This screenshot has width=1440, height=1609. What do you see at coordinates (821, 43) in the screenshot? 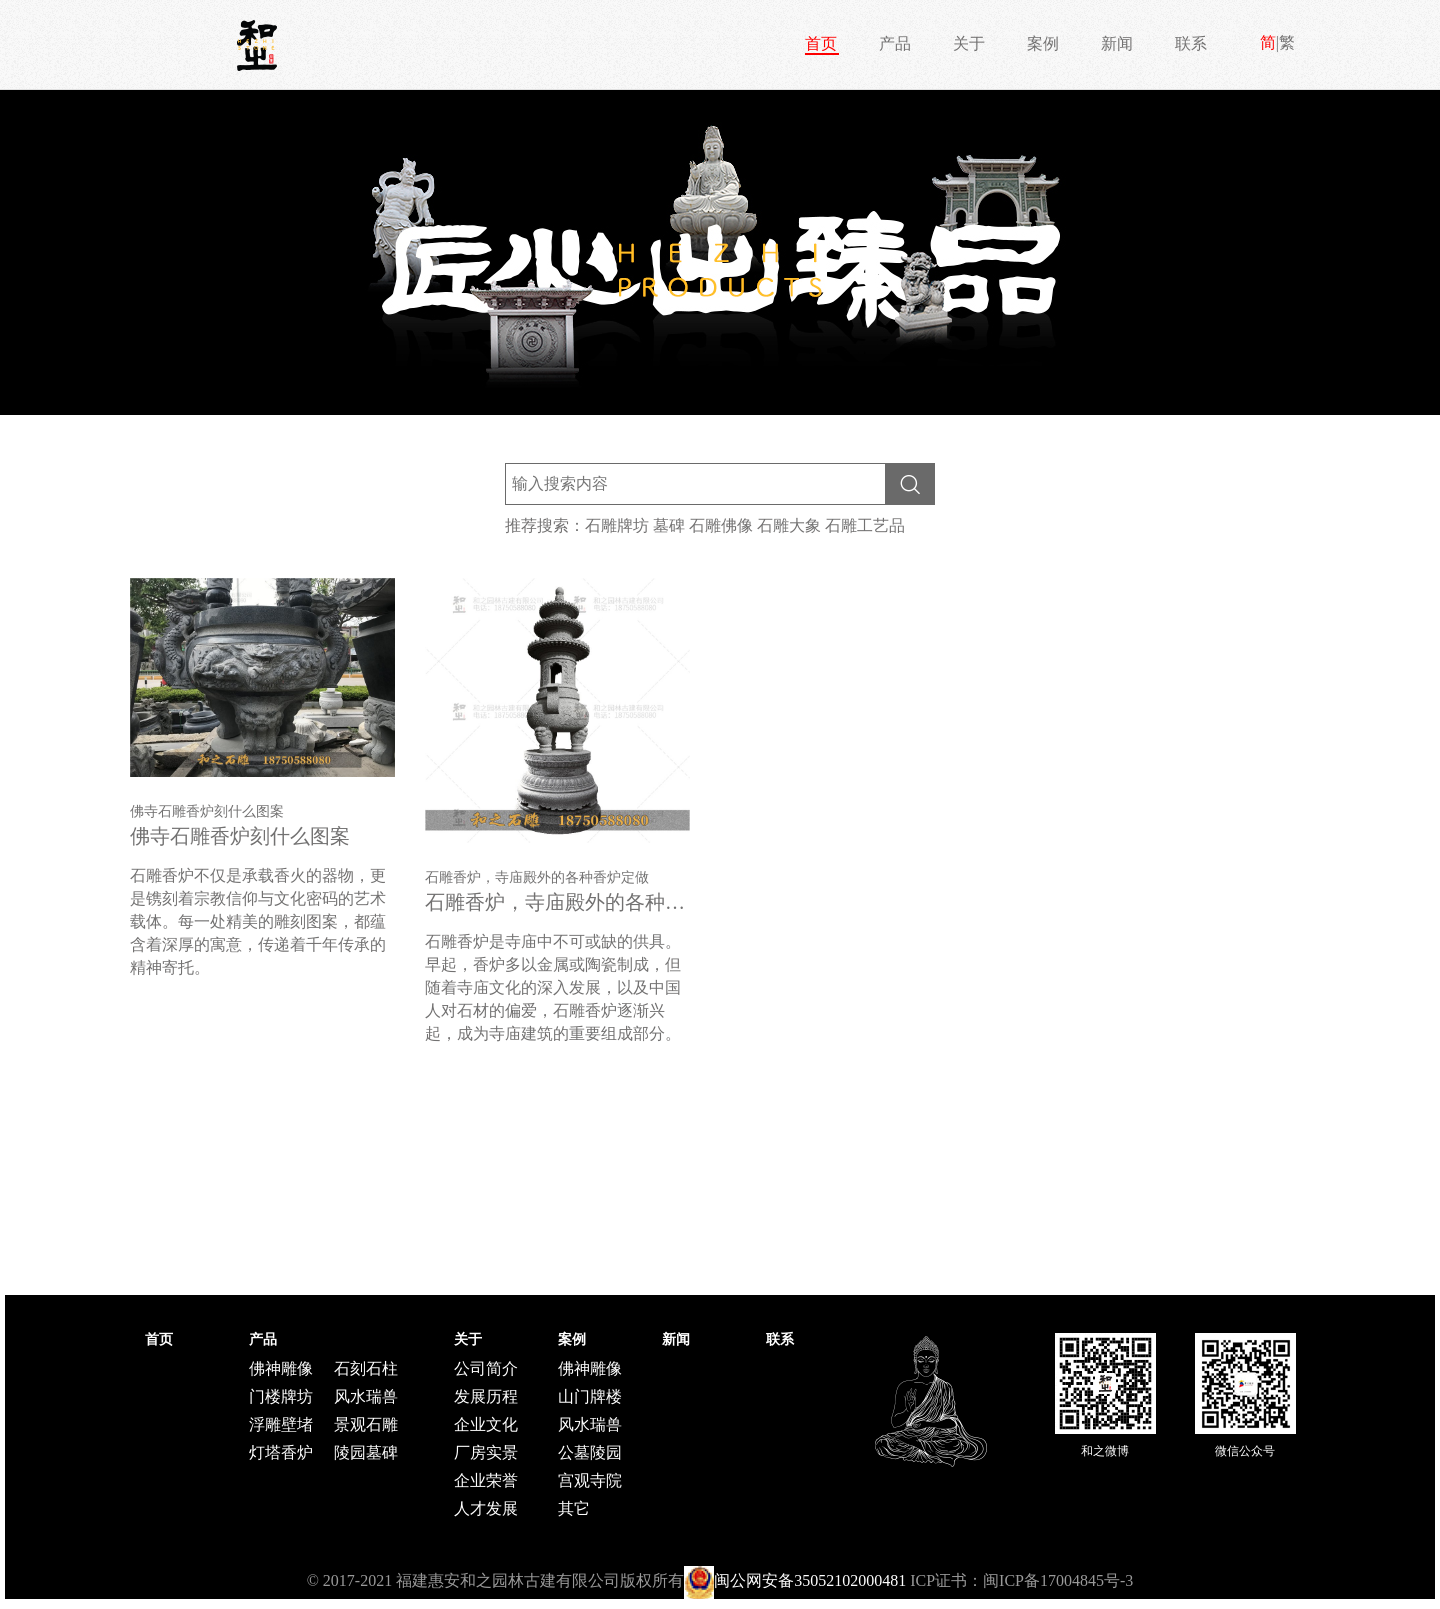
I see `首页` at bounding box center [821, 43].